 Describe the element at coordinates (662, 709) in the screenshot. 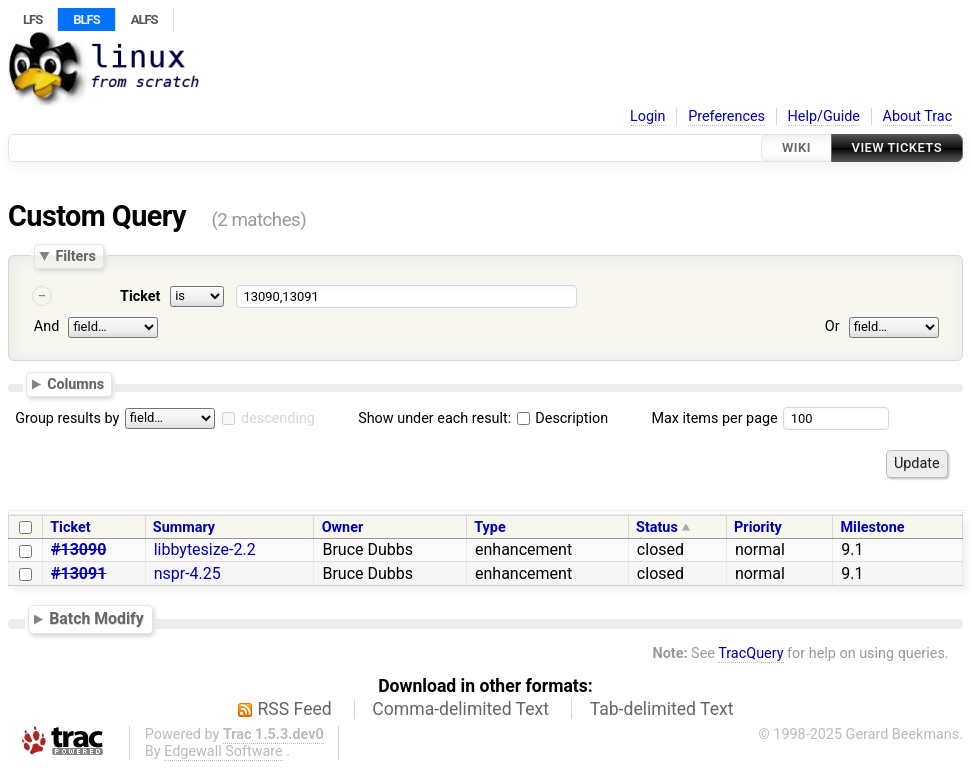

I see `Tab-delimited Text` at that location.